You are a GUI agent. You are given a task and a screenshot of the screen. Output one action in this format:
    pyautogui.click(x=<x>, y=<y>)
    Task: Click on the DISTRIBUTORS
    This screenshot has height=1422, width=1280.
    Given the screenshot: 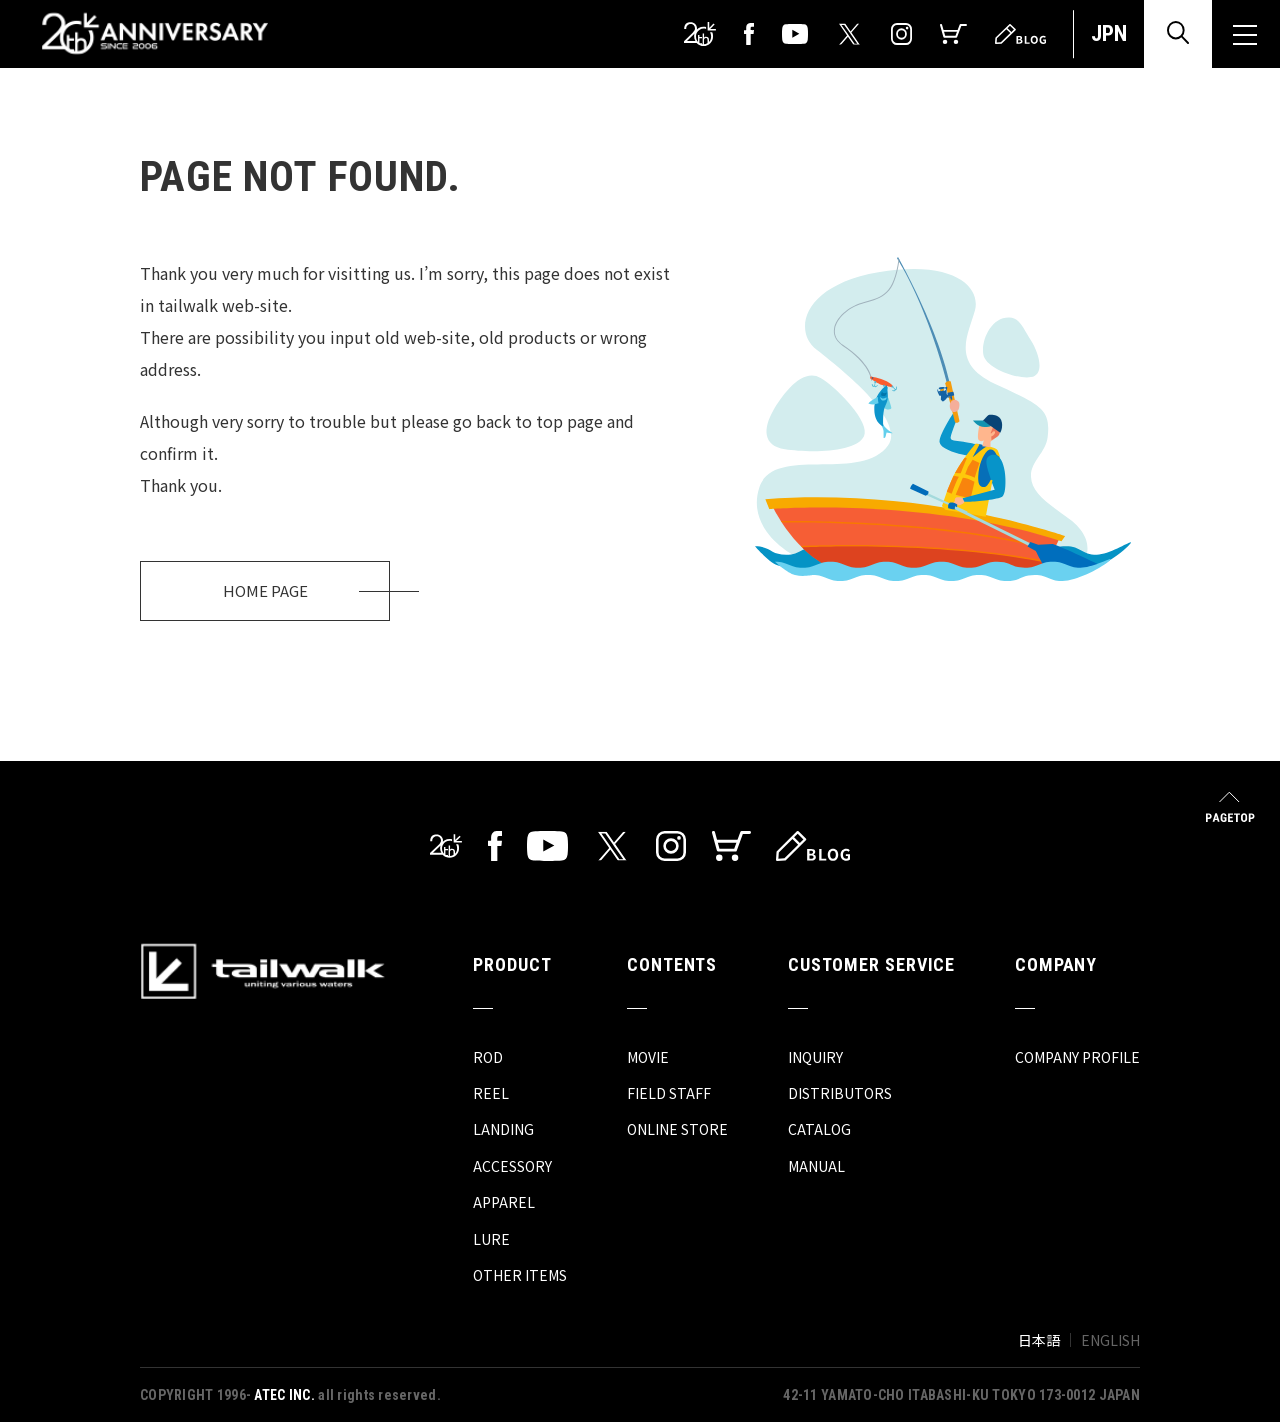 What is the action you would take?
    pyautogui.click(x=840, y=1093)
    